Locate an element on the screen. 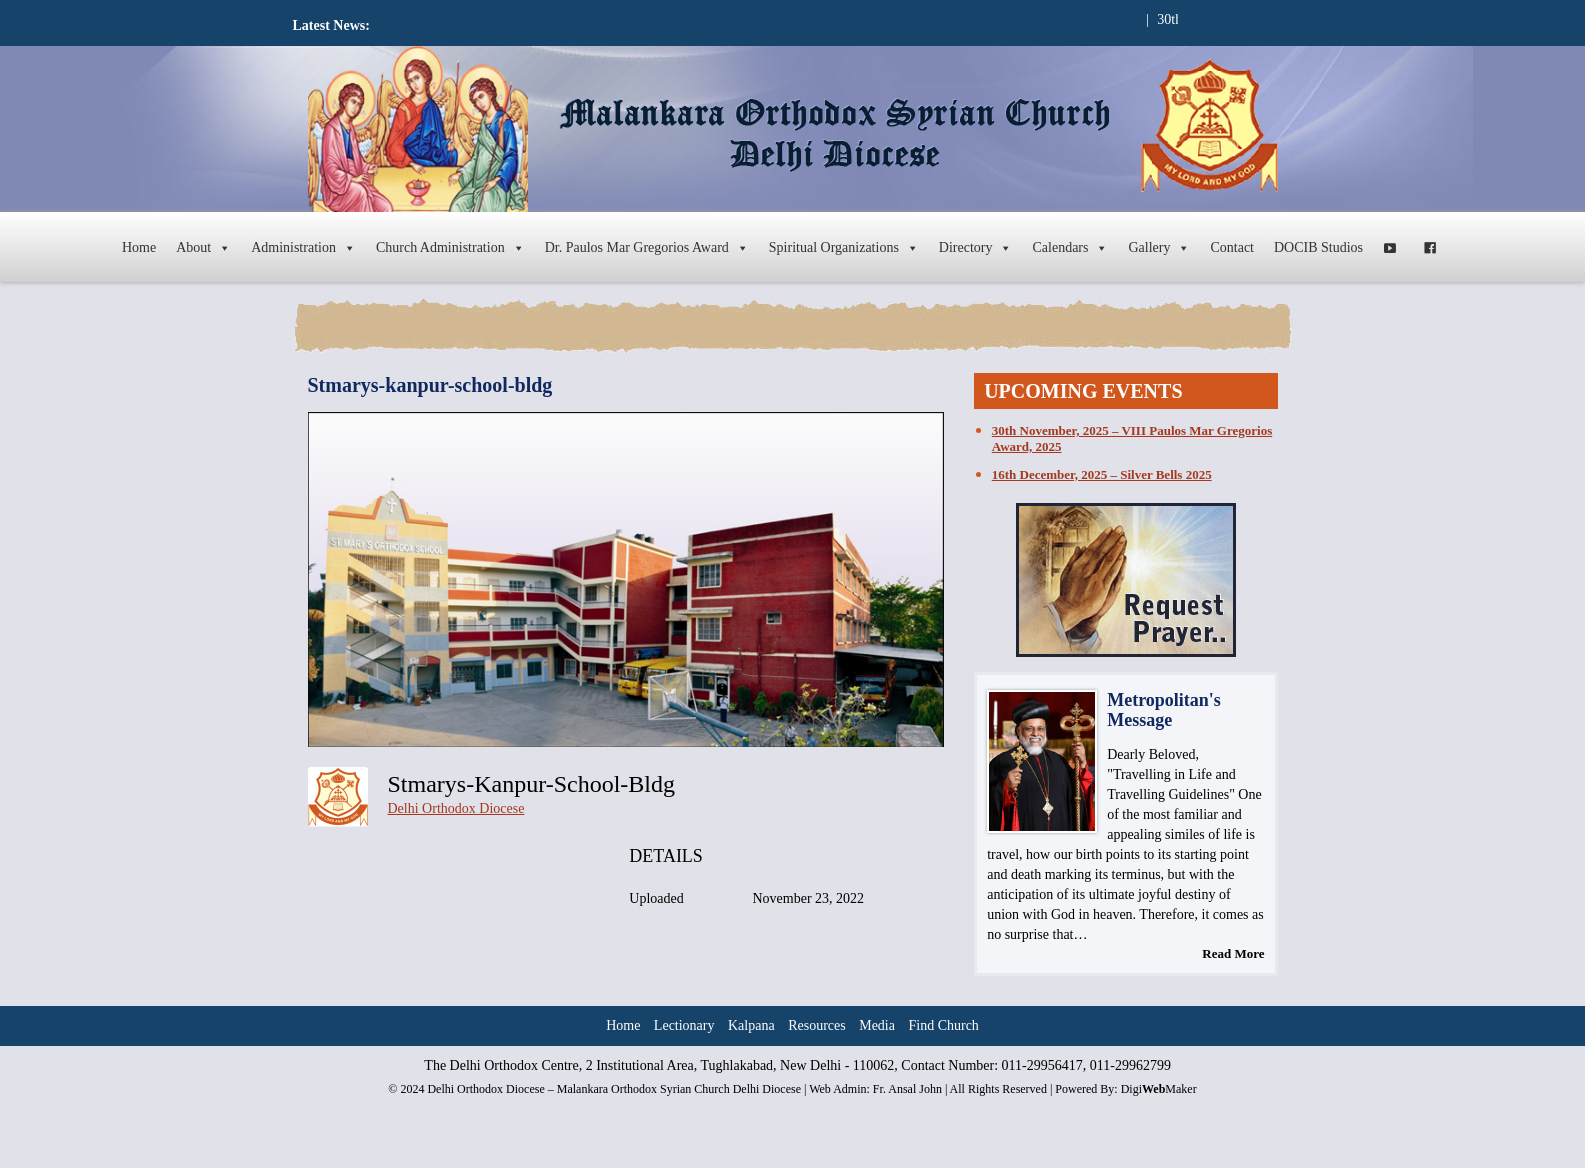 The width and height of the screenshot is (1585, 1168). DigiMaker is located at coordinates (1159, 1089).